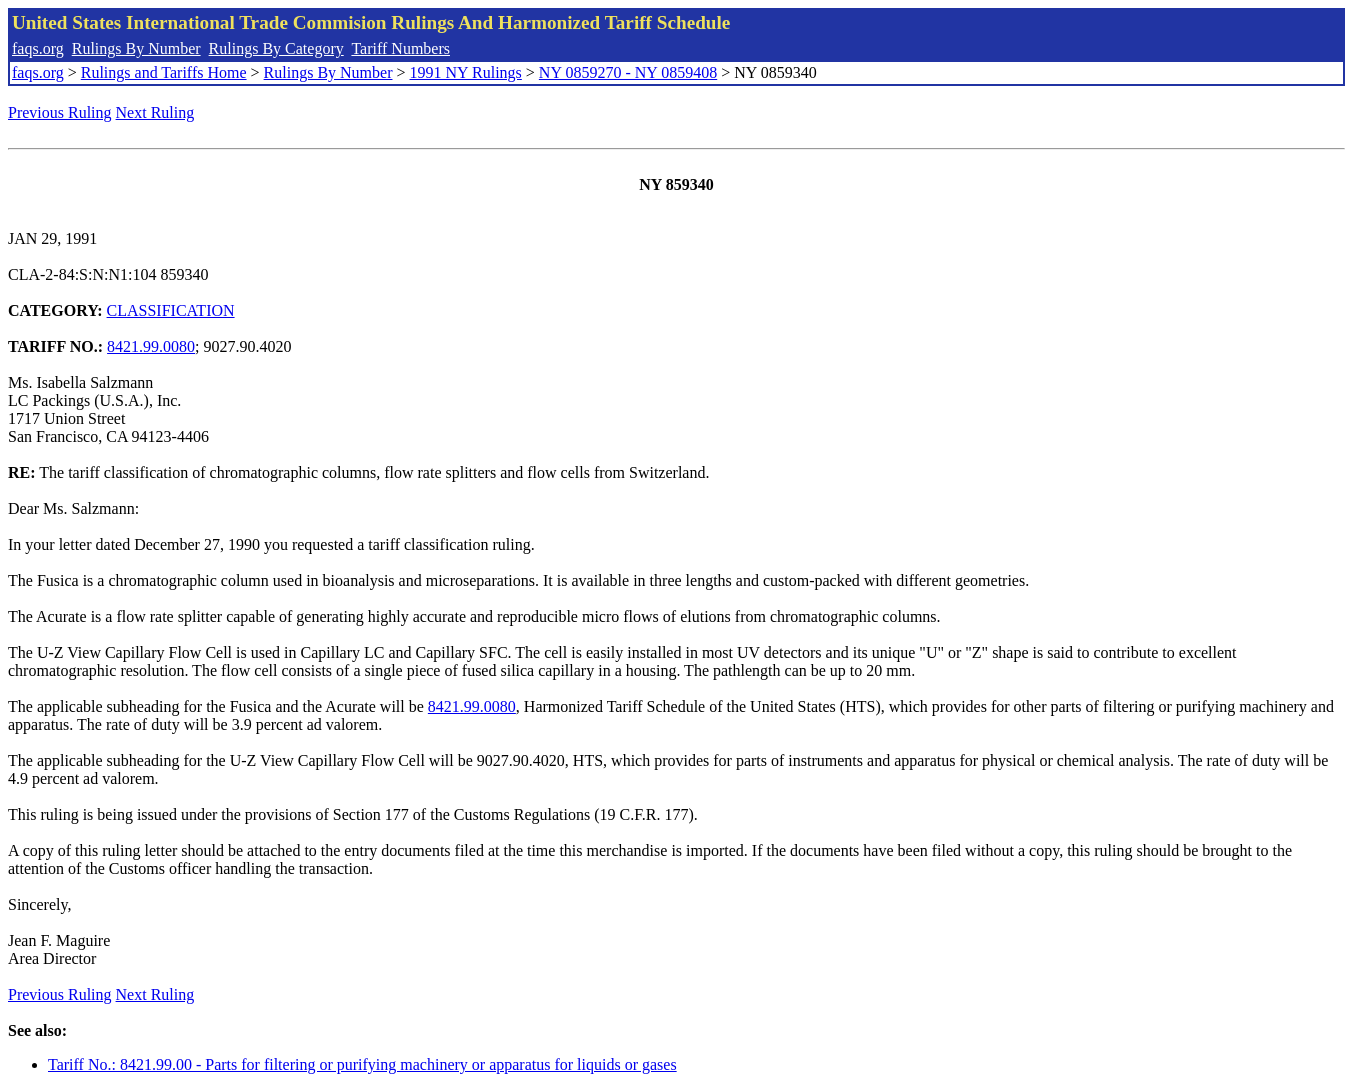 The height and width of the screenshot is (1090, 1353). What do you see at coordinates (628, 72) in the screenshot?
I see `NY 0859270 - NY 0859408` at bounding box center [628, 72].